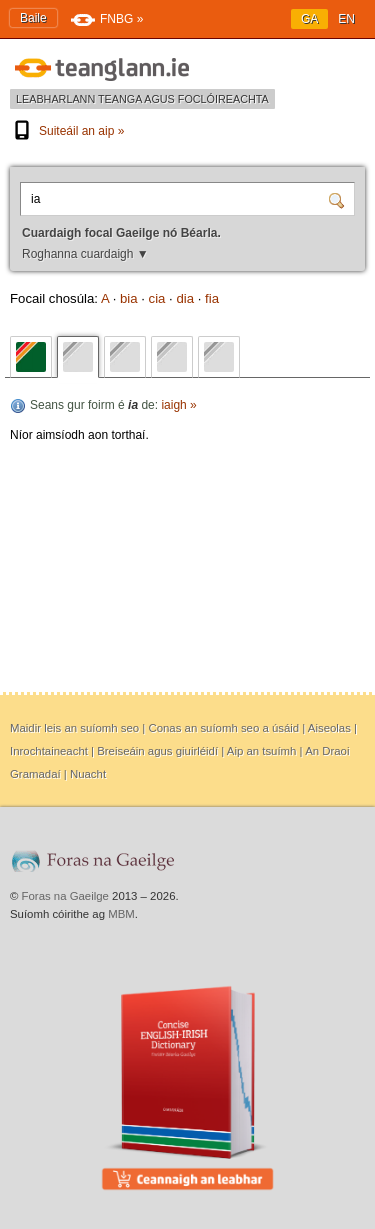  I want to click on Conas an suíomh seo a úsáid, so click(223, 728).